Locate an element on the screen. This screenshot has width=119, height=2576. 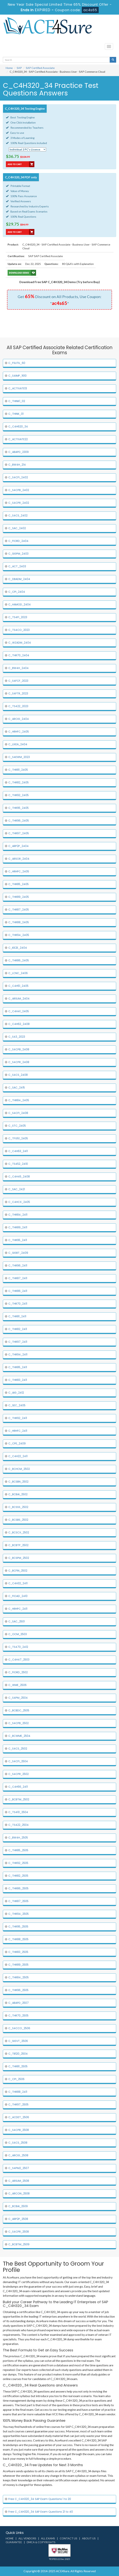
C_THR97_2411 is located at coordinates (17, 1342).